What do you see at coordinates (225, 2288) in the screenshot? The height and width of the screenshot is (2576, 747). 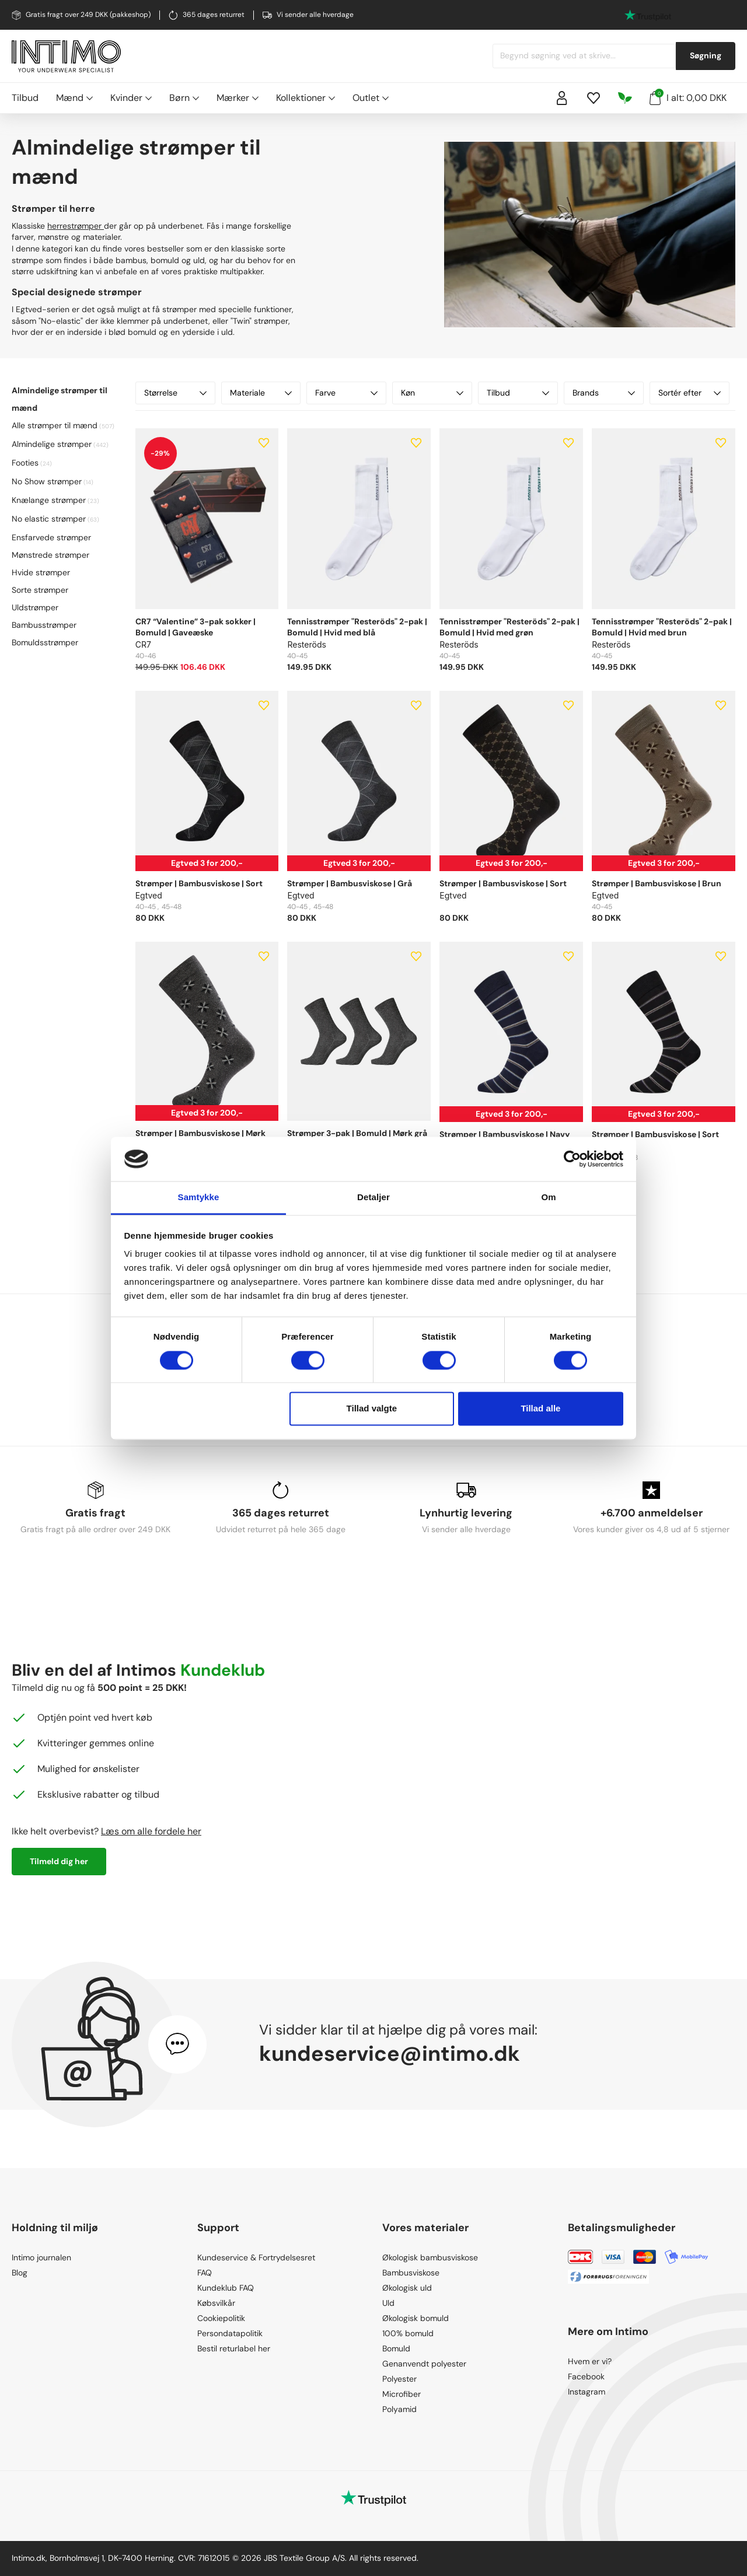 I see `Kundeklub FAQ` at bounding box center [225, 2288].